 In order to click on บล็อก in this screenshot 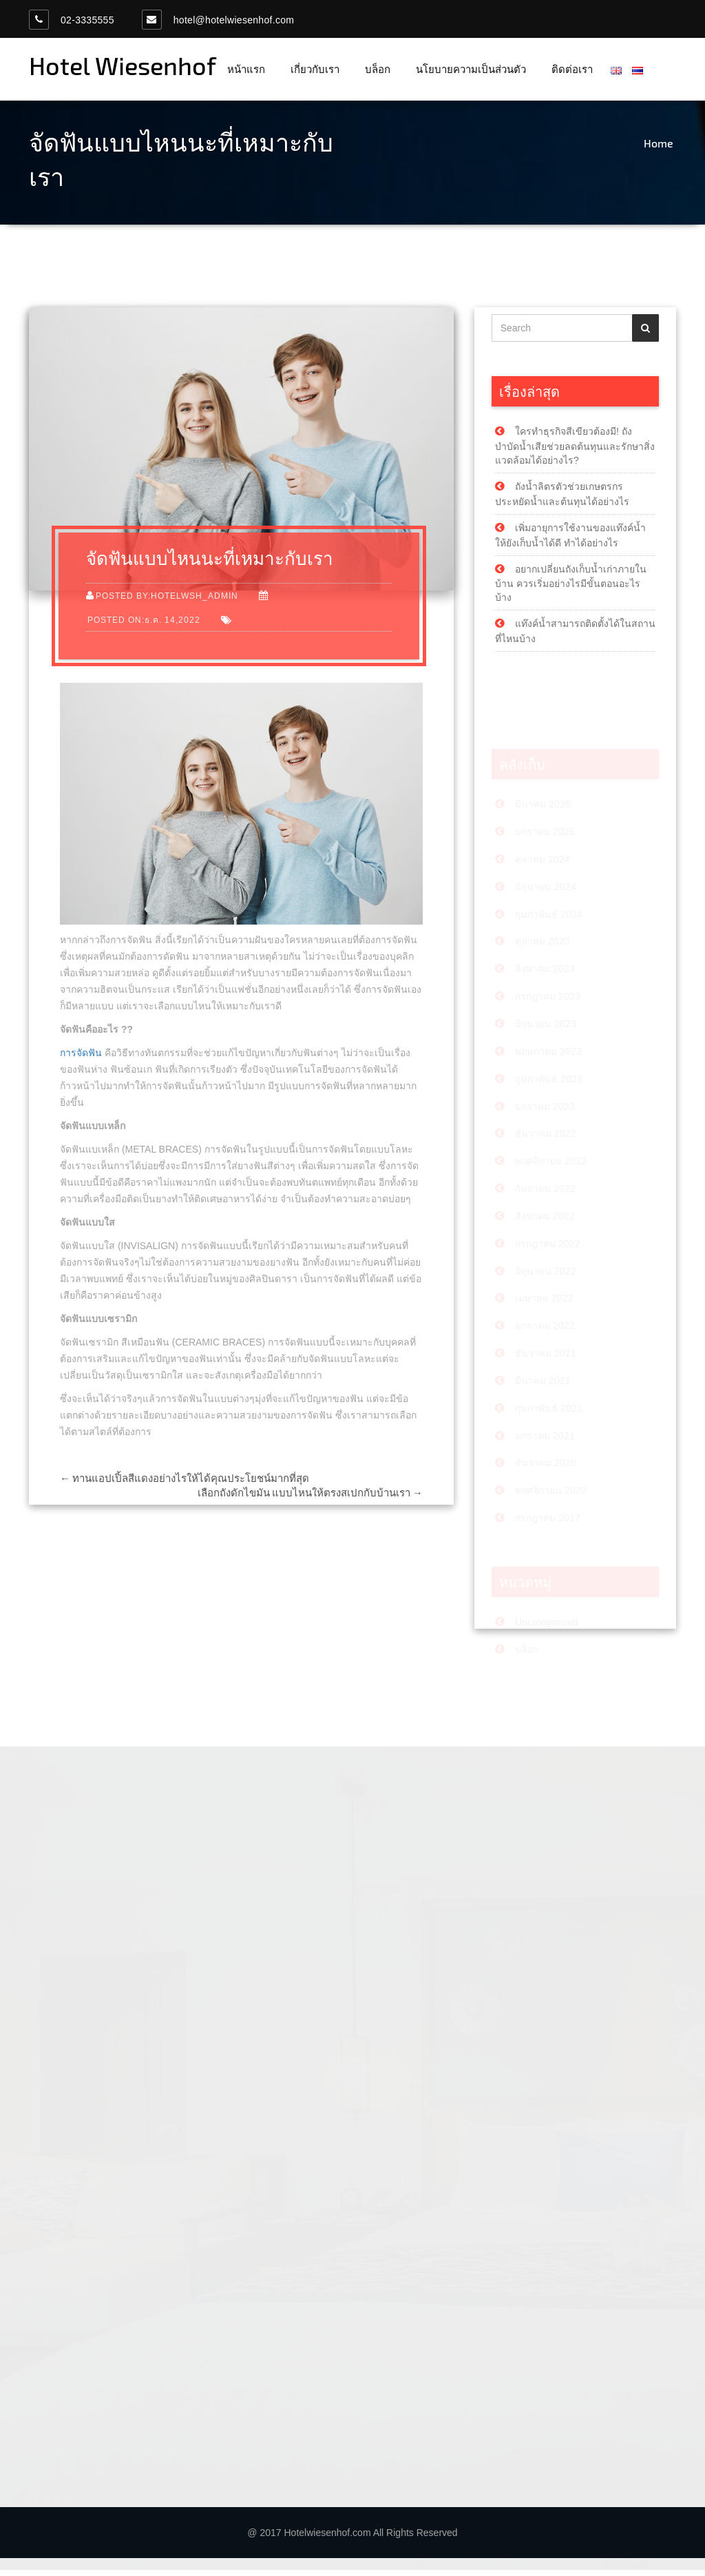, I will do `click(377, 69)`.